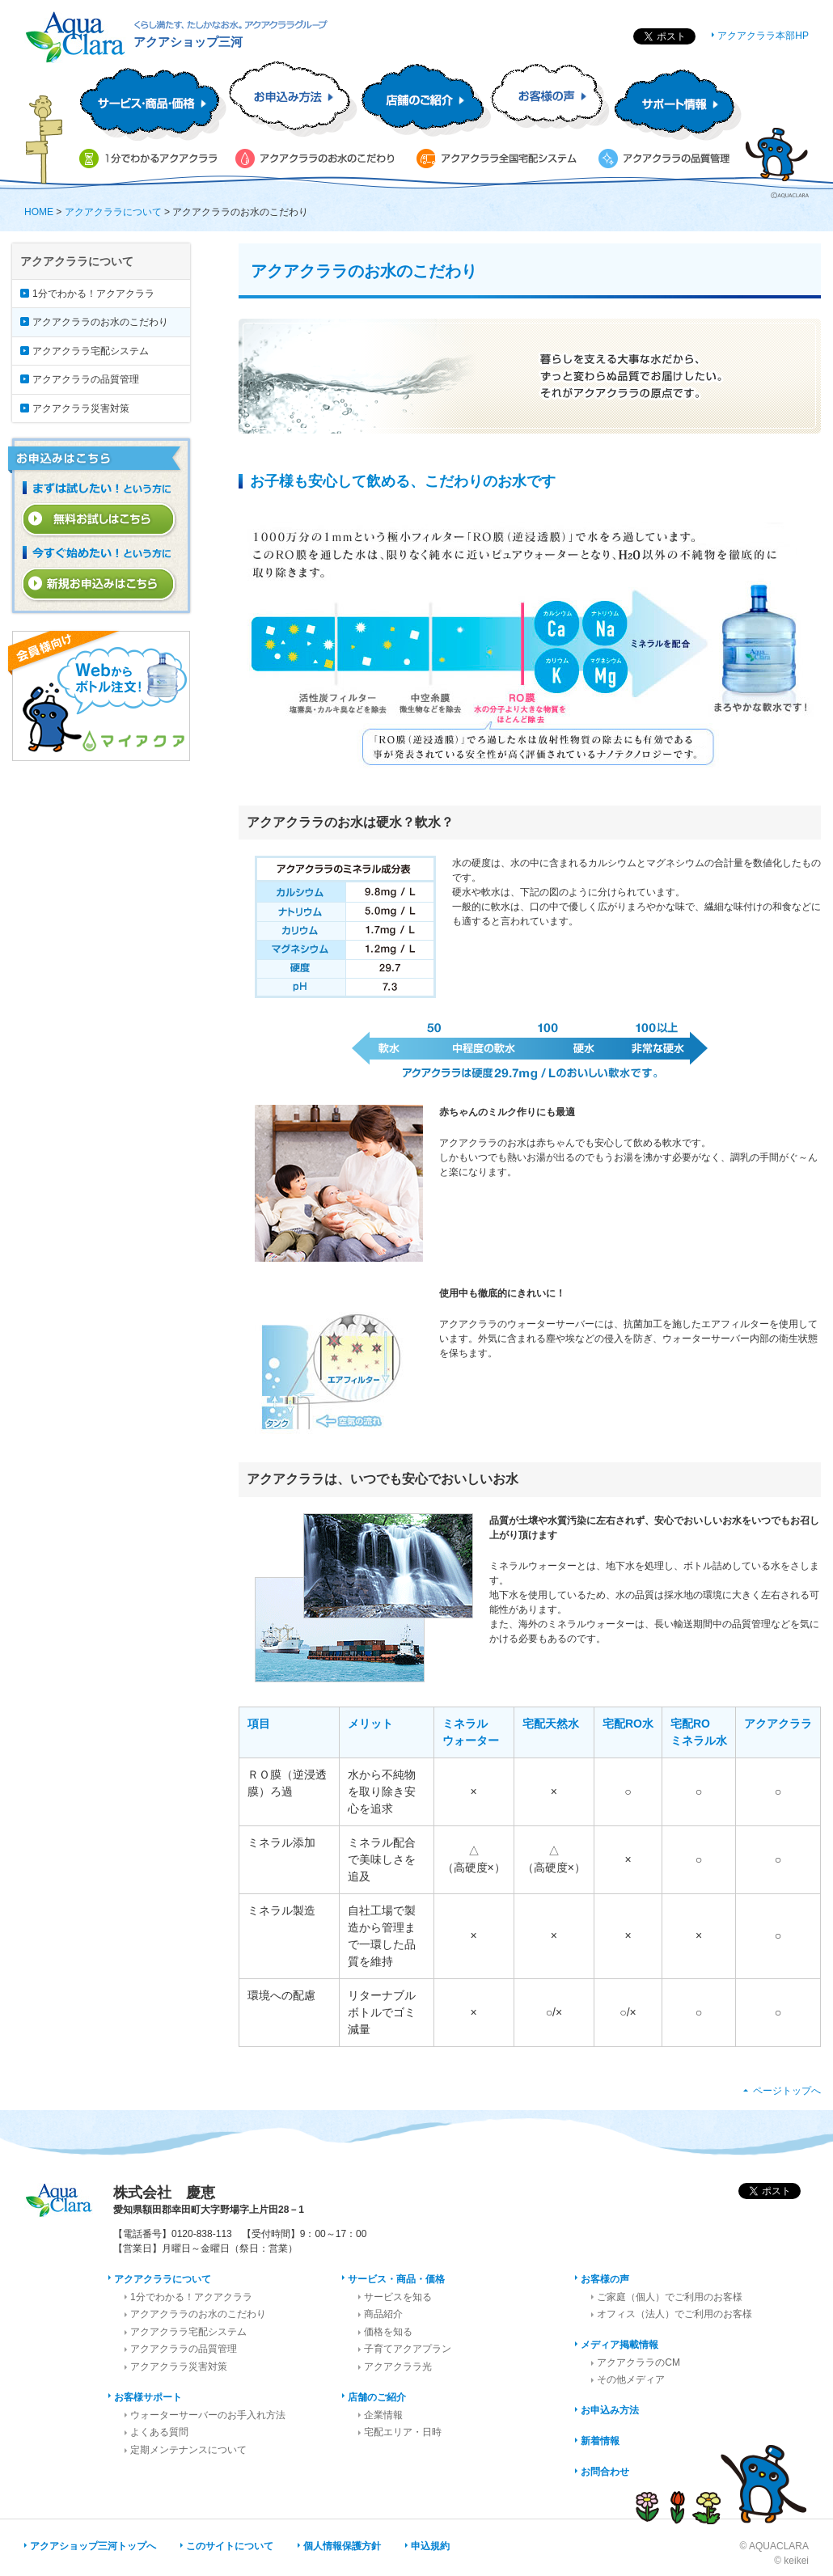  I want to click on アクアクララのCM, so click(638, 2362).